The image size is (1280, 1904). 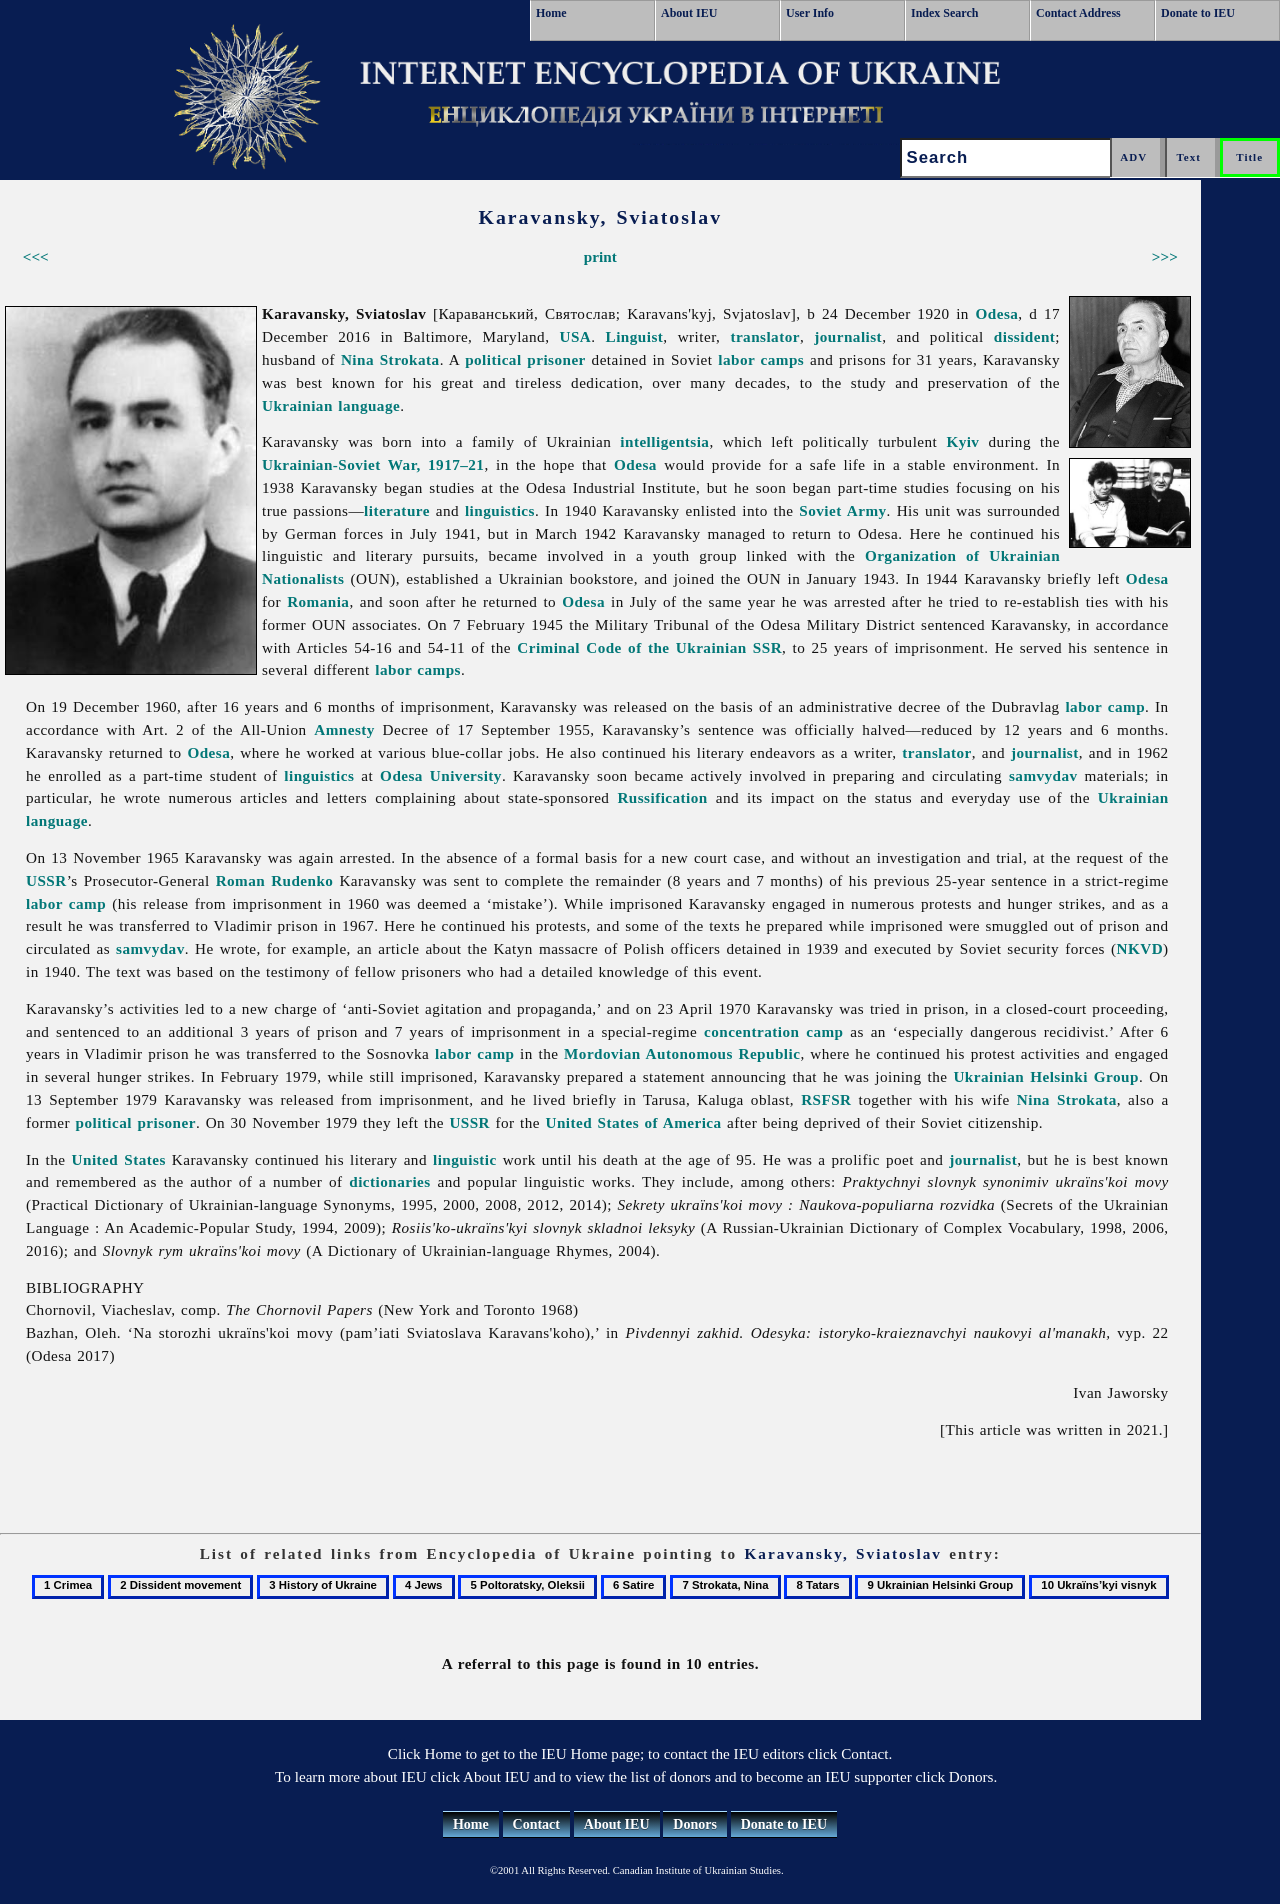 I want to click on Nina Strokata, so click(x=390, y=359).